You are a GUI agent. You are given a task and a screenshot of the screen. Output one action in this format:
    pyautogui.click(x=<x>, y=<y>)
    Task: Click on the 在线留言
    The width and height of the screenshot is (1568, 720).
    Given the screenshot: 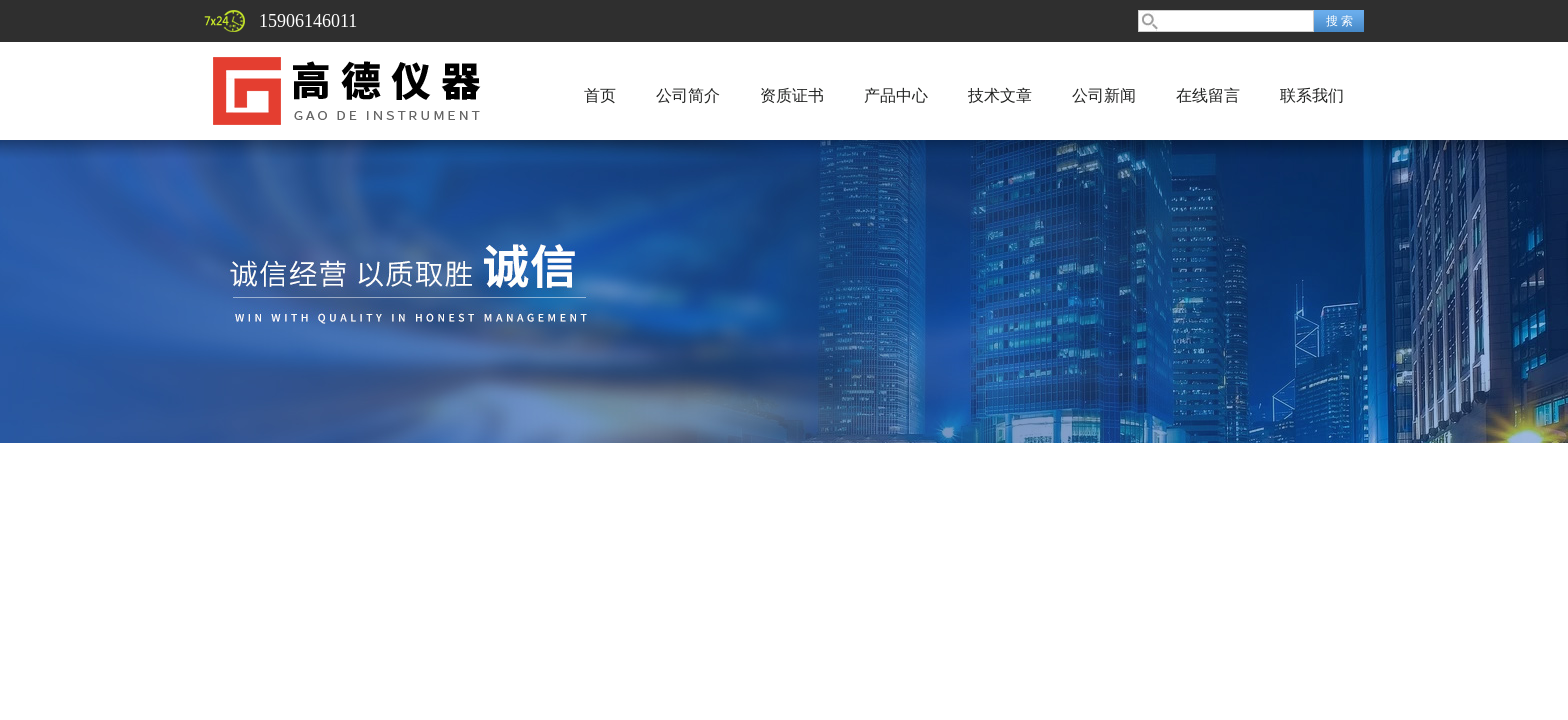 What is the action you would take?
    pyautogui.click(x=1208, y=95)
    